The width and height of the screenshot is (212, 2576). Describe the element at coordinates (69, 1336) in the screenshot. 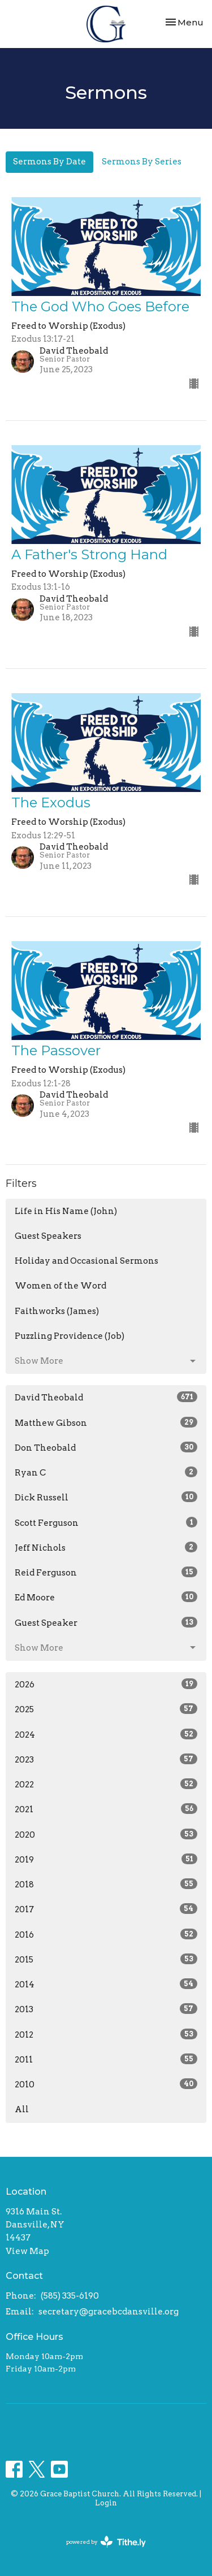

I see `Puzzling Providence (Job)` at that location.